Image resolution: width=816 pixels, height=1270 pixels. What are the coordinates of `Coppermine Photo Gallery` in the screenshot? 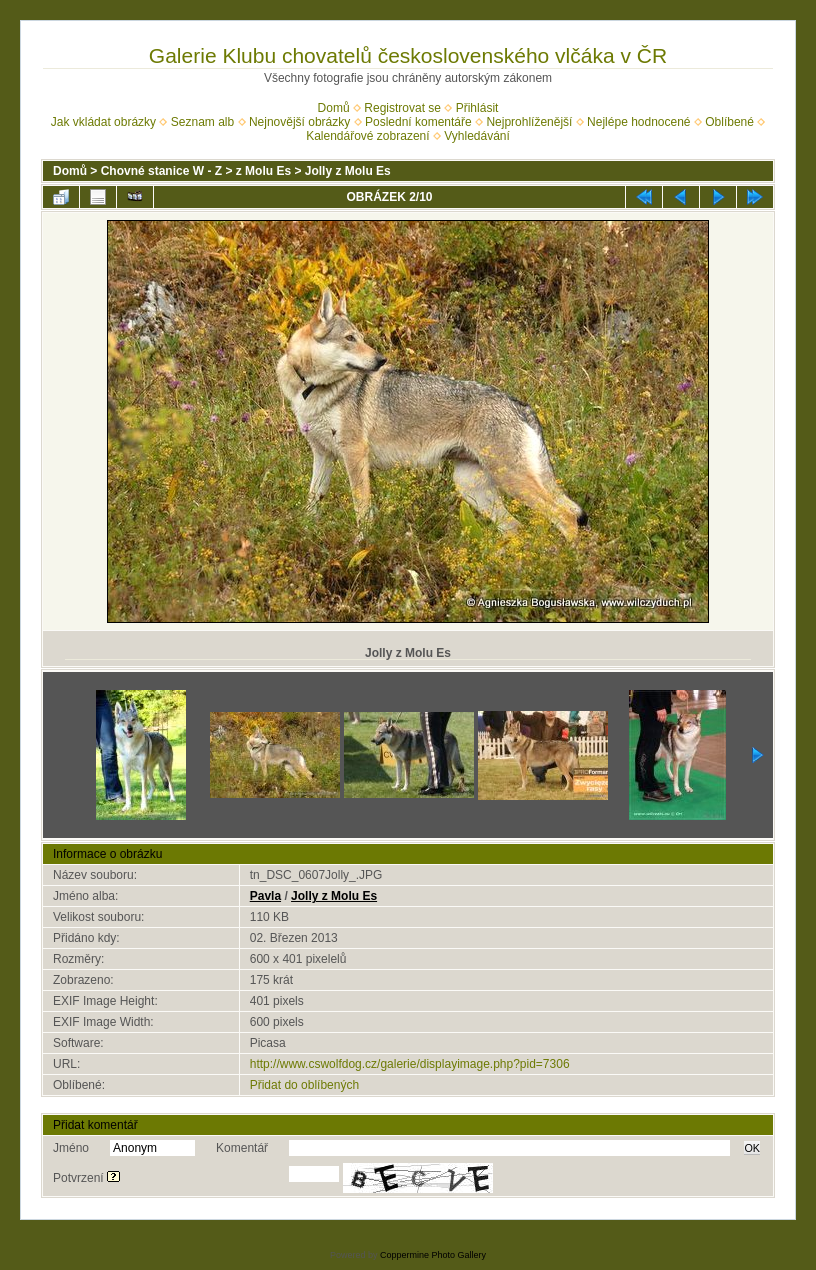 It's located at (433, 1255).